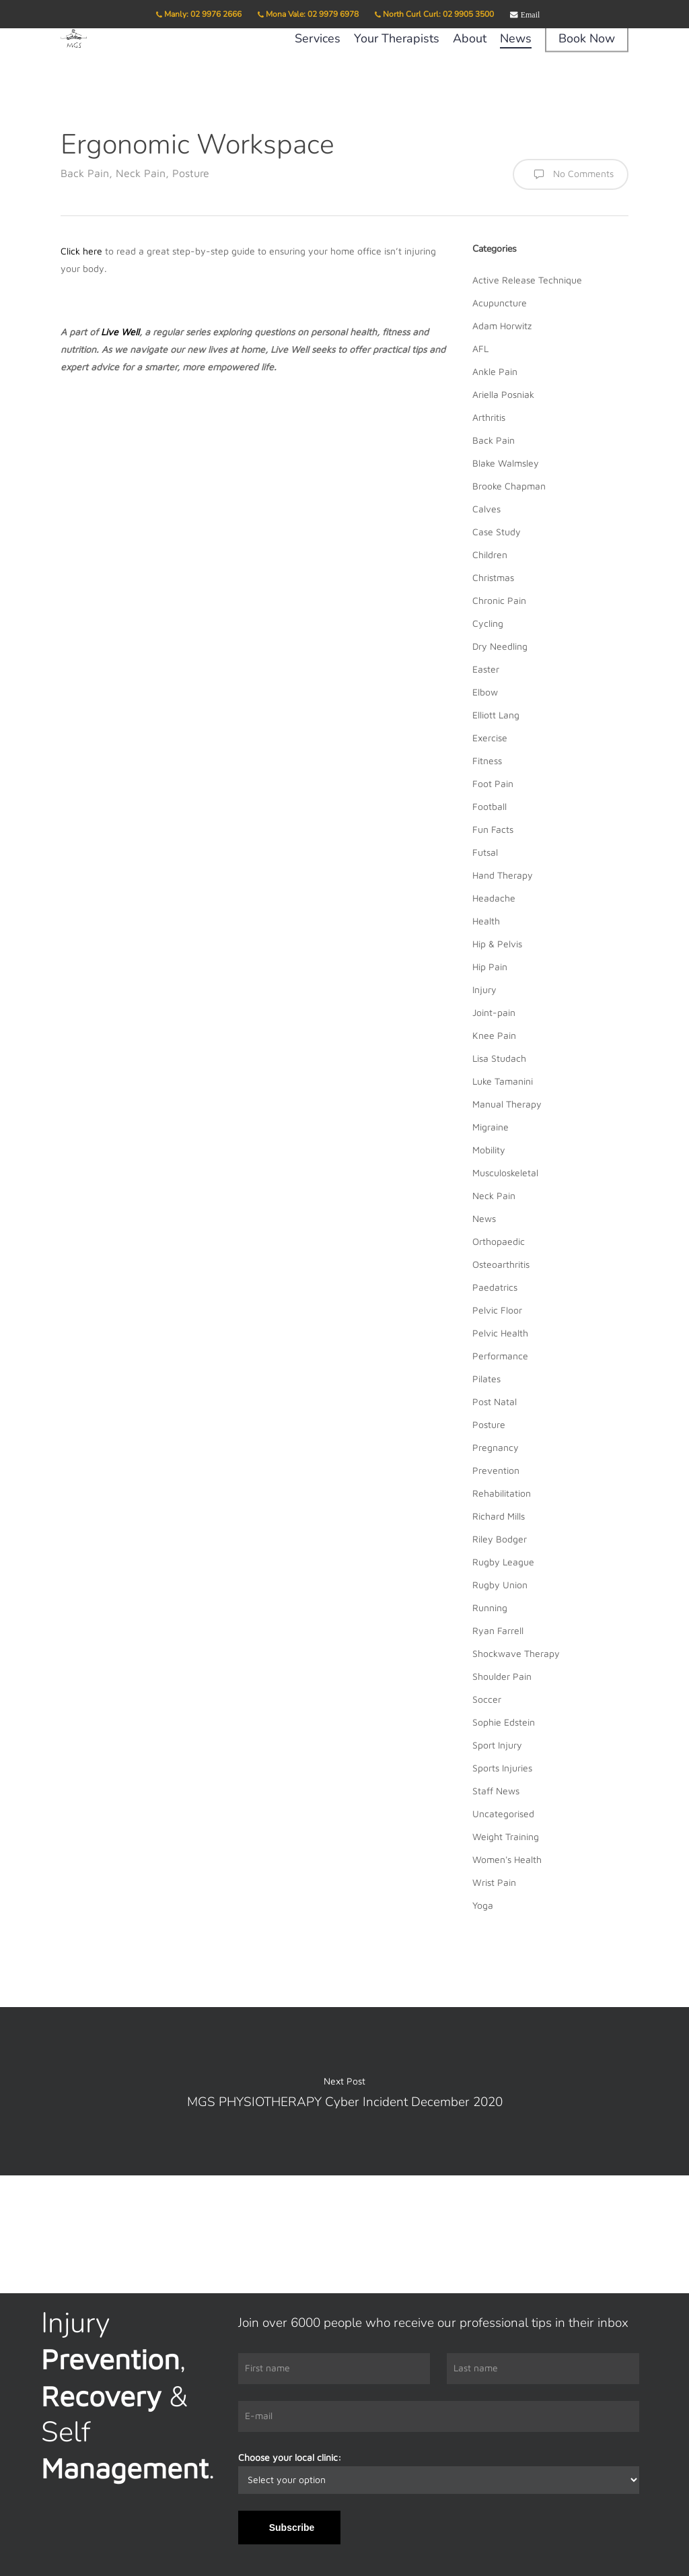 The image size is (689, 2576). I want to click on Christmas, so click(493, 577).